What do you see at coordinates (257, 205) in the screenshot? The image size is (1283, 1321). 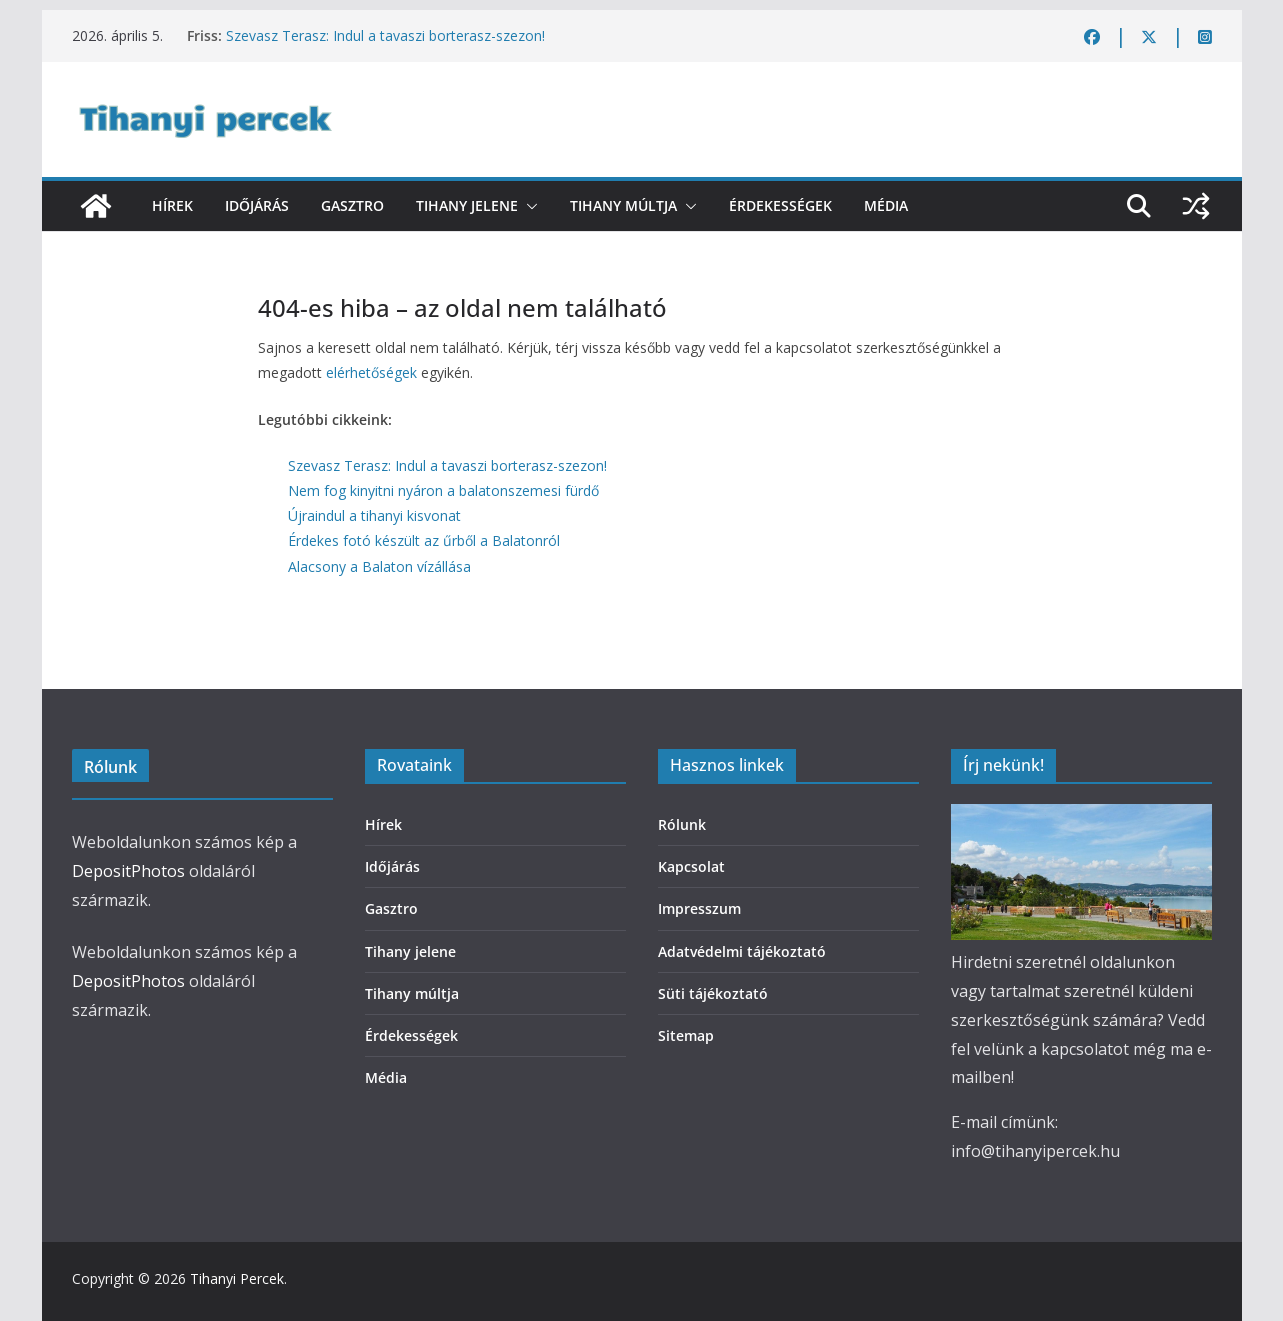 I see `Időjárás` at bounding box center [257, 205].